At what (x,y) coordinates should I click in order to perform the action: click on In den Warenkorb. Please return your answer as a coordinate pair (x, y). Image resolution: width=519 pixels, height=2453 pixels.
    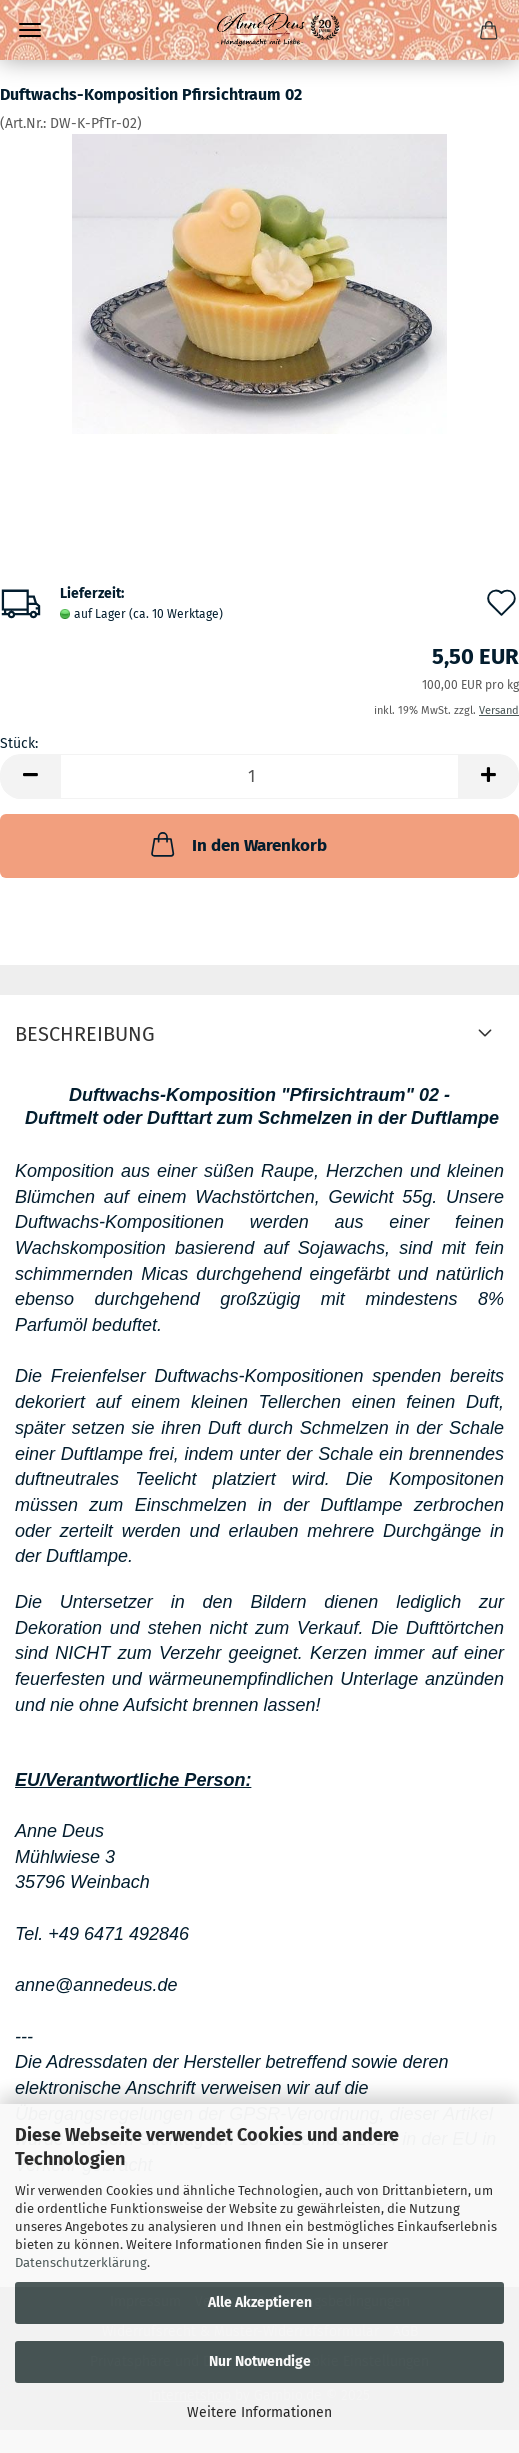
    Looking at the image, I should click on (237, 844).